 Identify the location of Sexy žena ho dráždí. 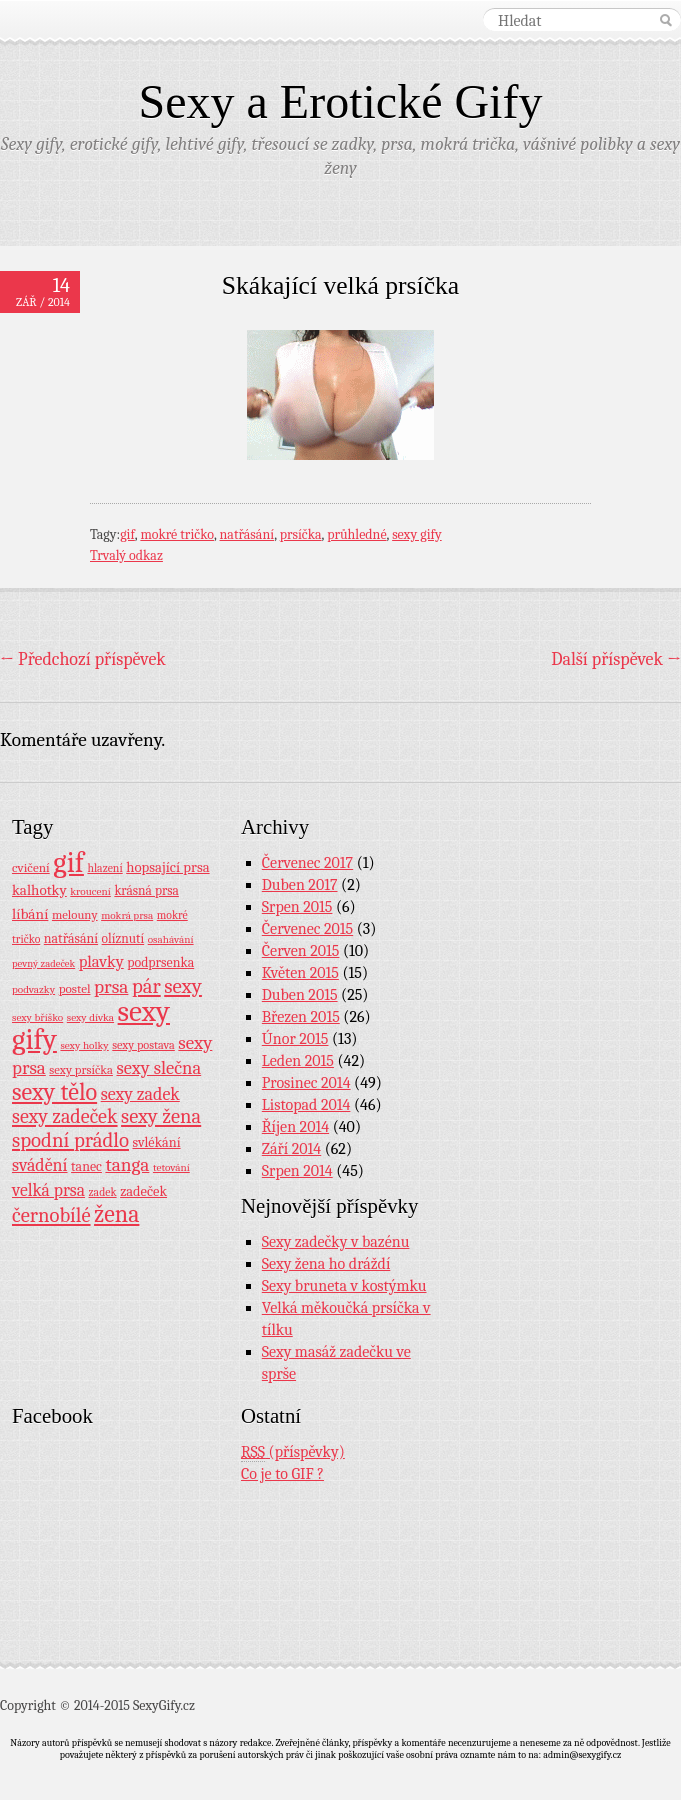
(326, 1264).